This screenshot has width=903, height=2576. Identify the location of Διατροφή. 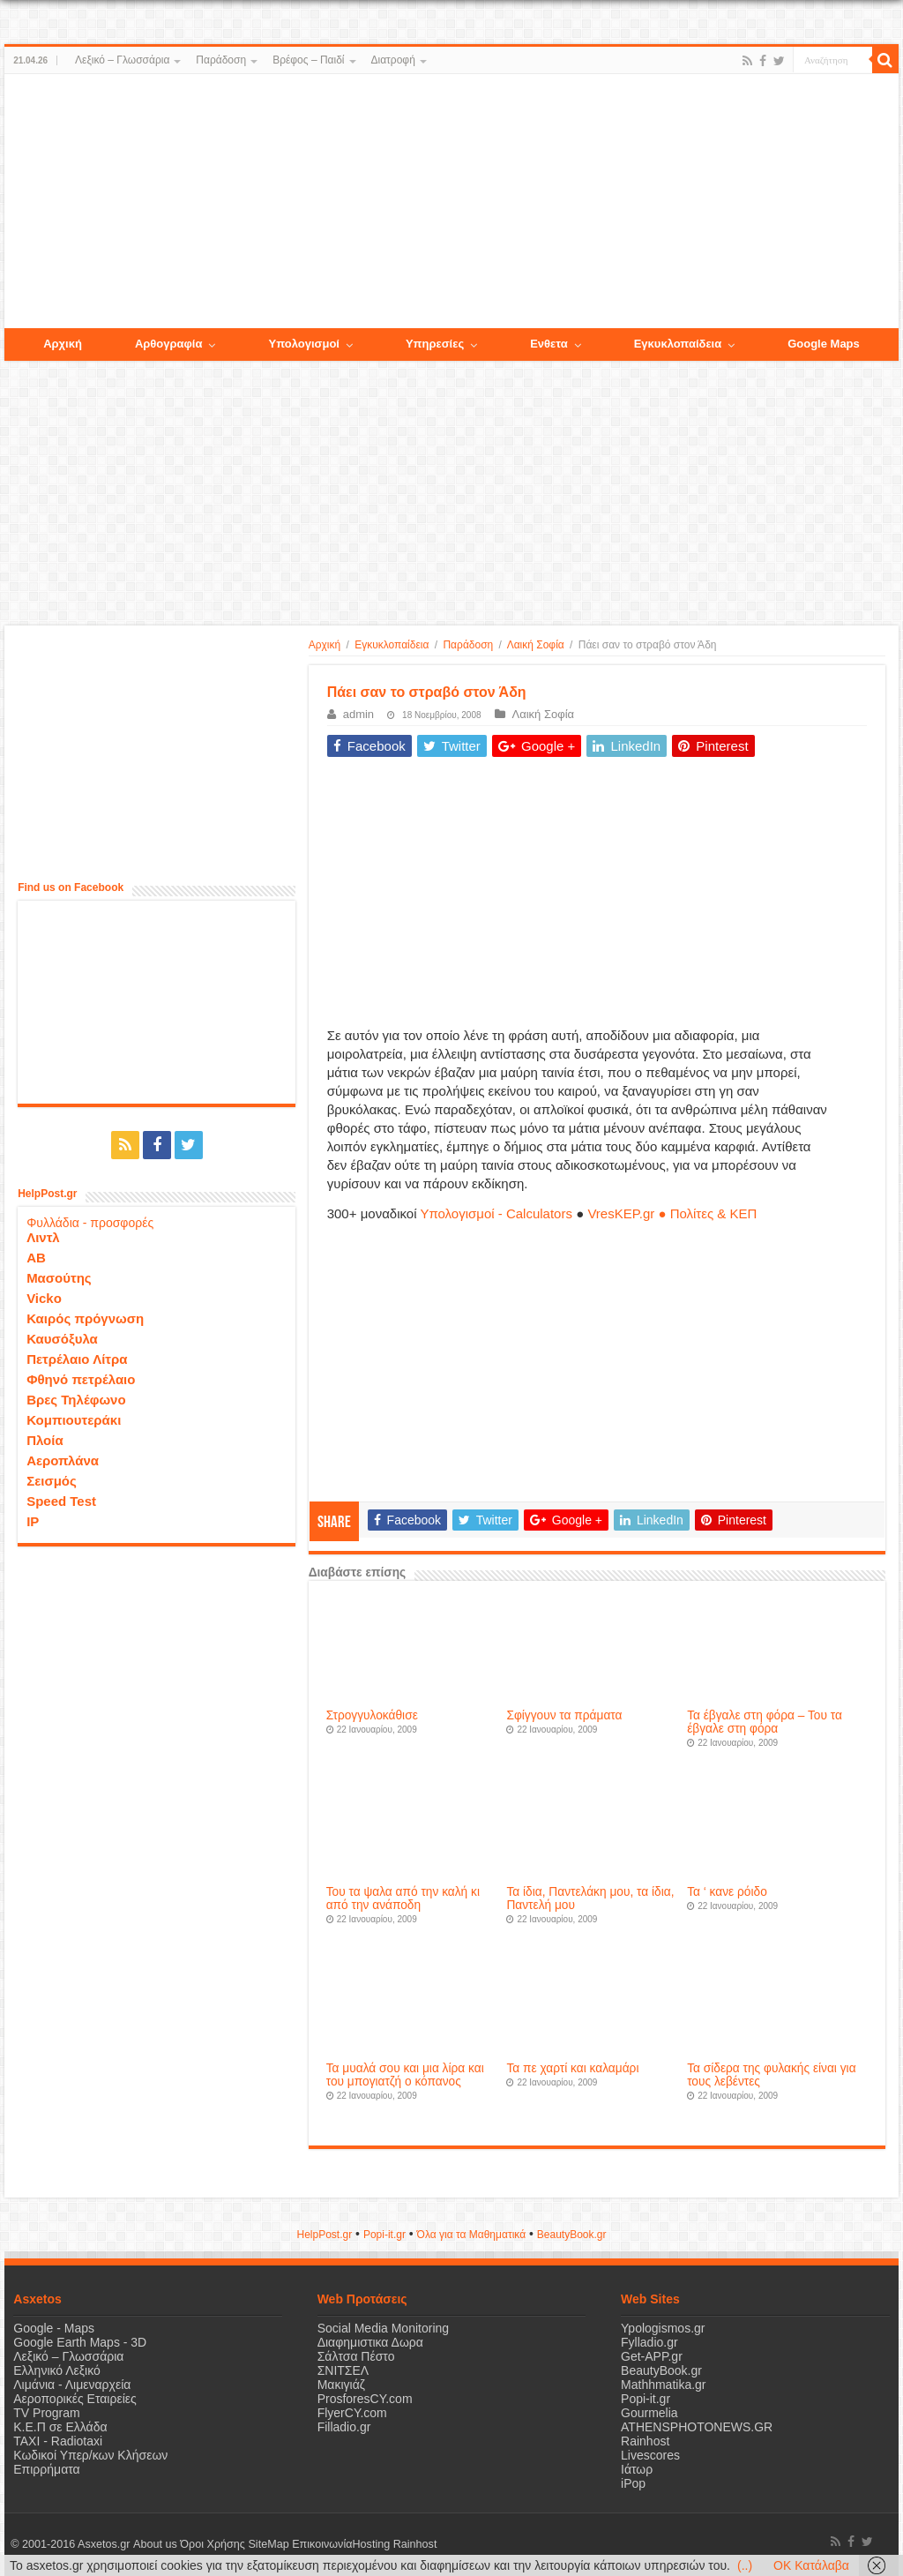
(393, 60).